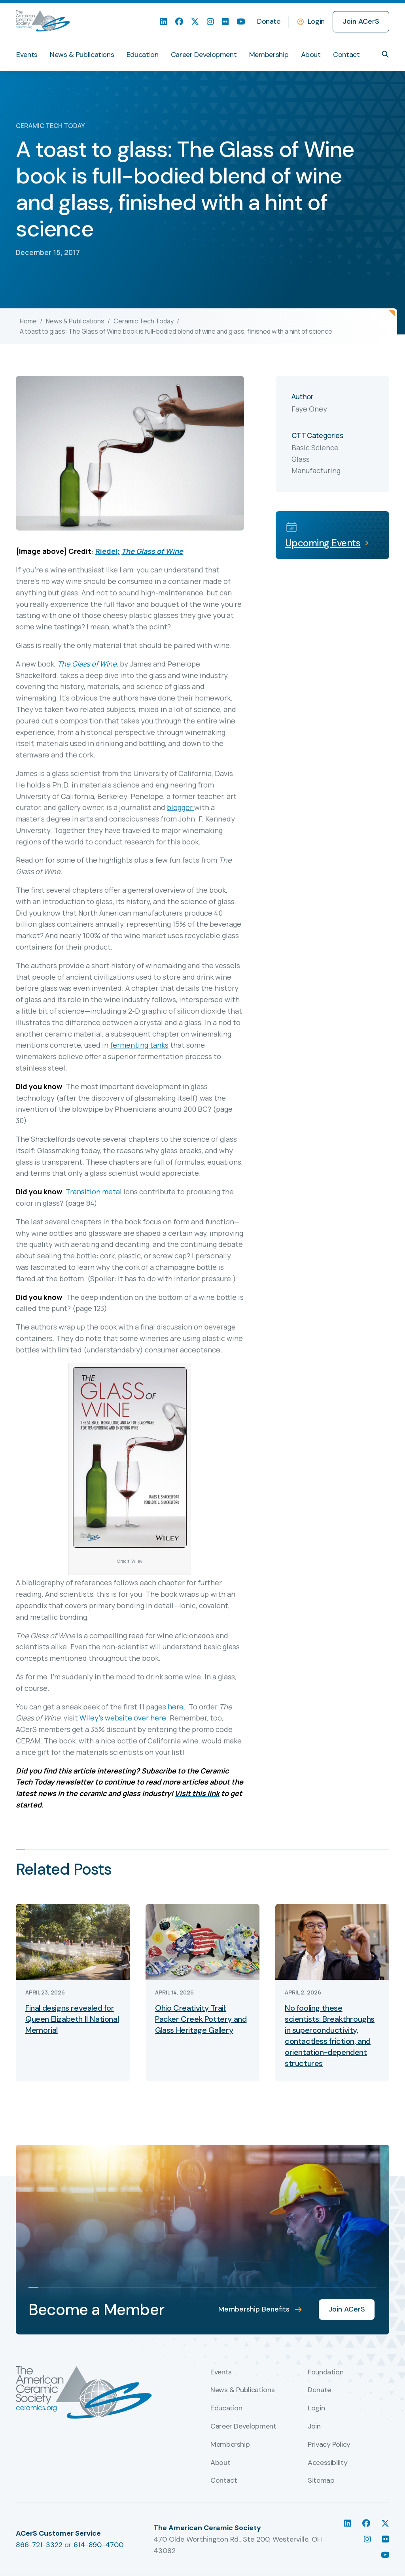 This screenshot has width=405, height=2576. Describe the element at coordinates (327, 2463) in the screenshot. I see `Accessibility [menuitem]` at that location.